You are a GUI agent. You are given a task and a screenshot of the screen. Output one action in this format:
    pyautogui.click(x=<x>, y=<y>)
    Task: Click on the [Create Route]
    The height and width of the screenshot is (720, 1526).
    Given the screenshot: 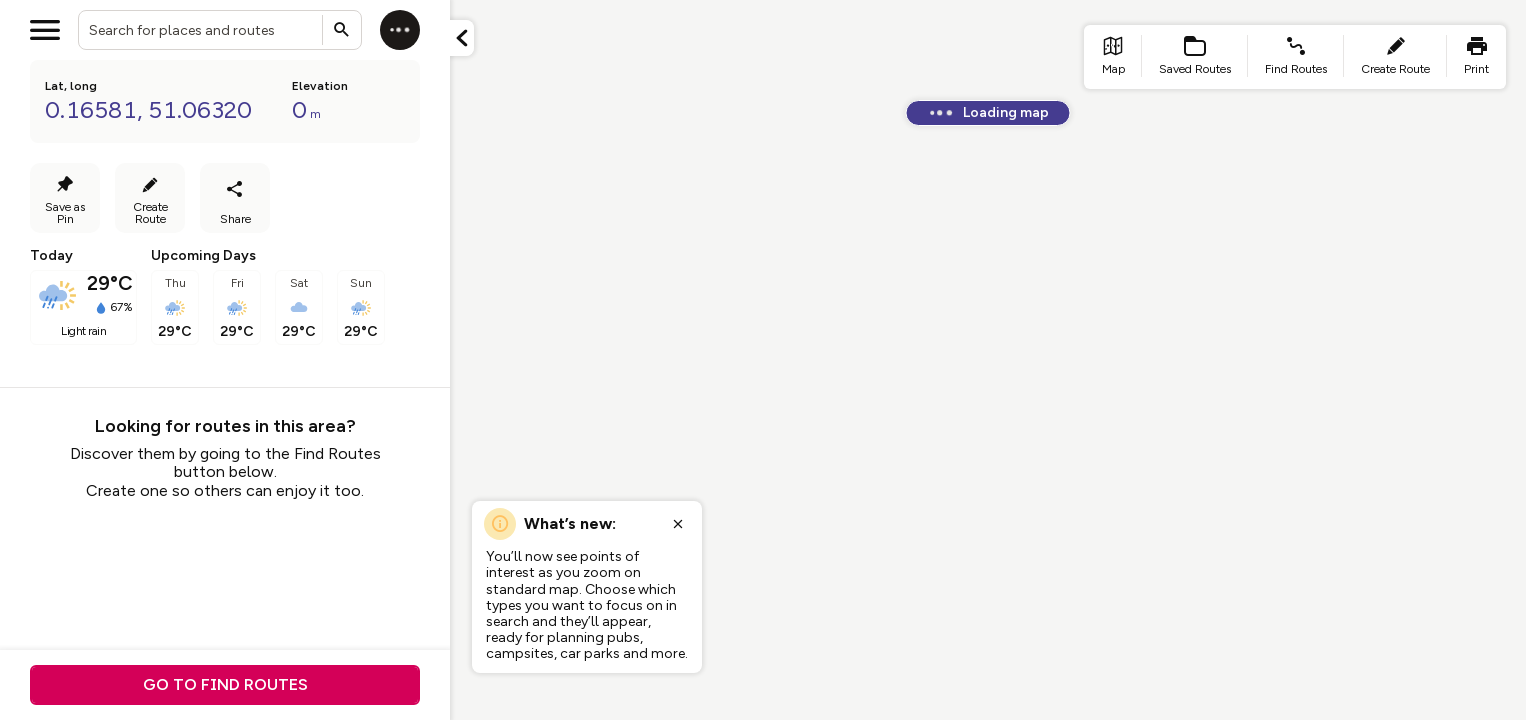 What is the action you would take?
    pyautogui.click(x=150, y=198)
    